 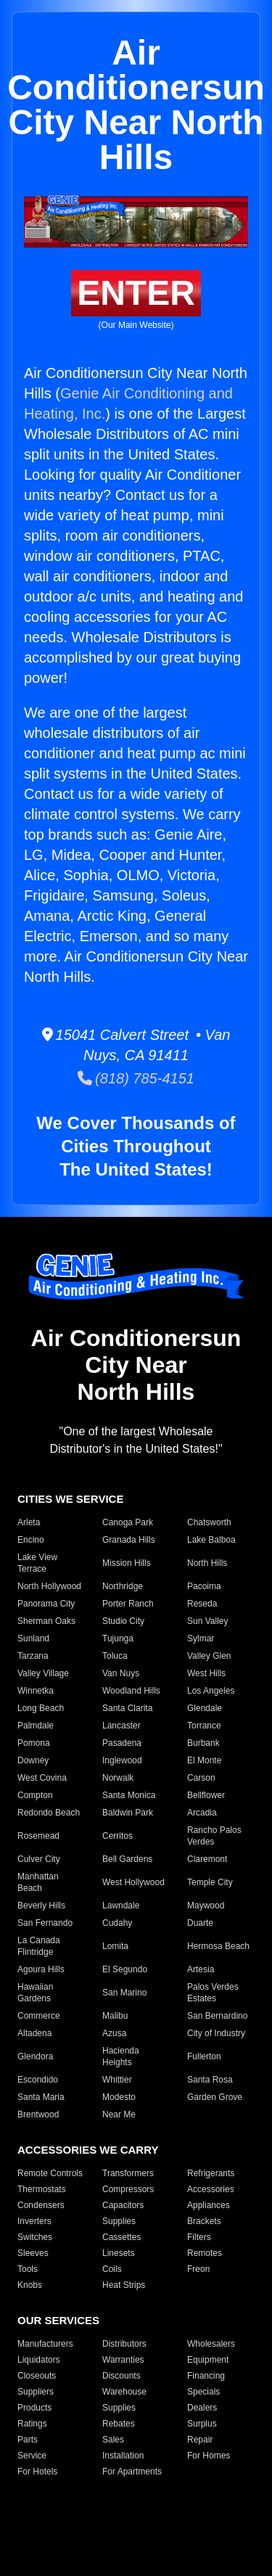 I want to click on CITIES WE SERVICE, so click(x=70, y=1499).